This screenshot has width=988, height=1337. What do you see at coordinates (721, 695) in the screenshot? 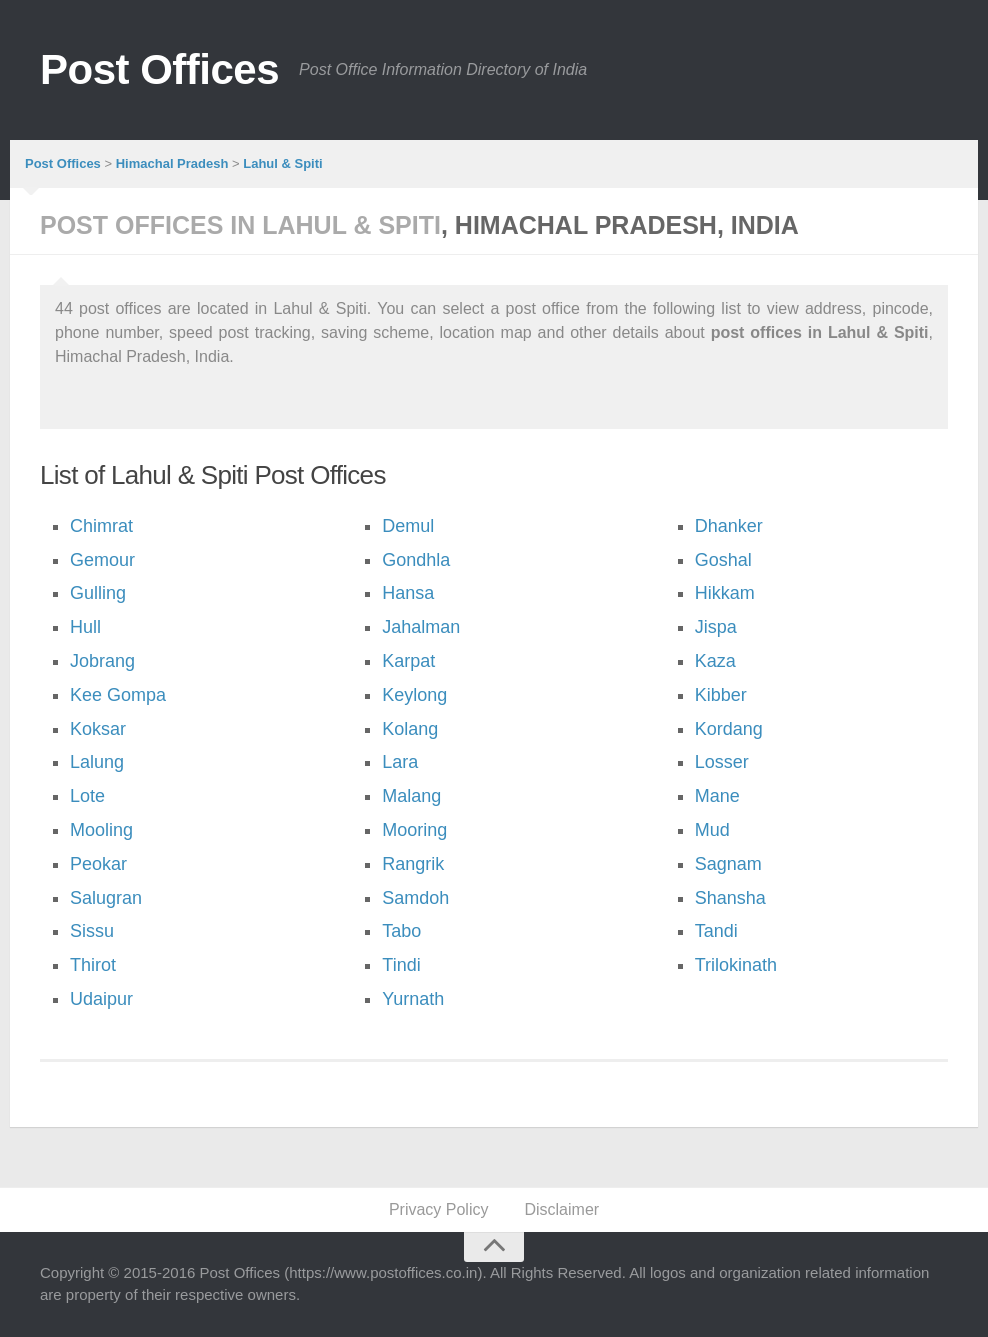
I see `Kibber` at bounding box center [721, 695].